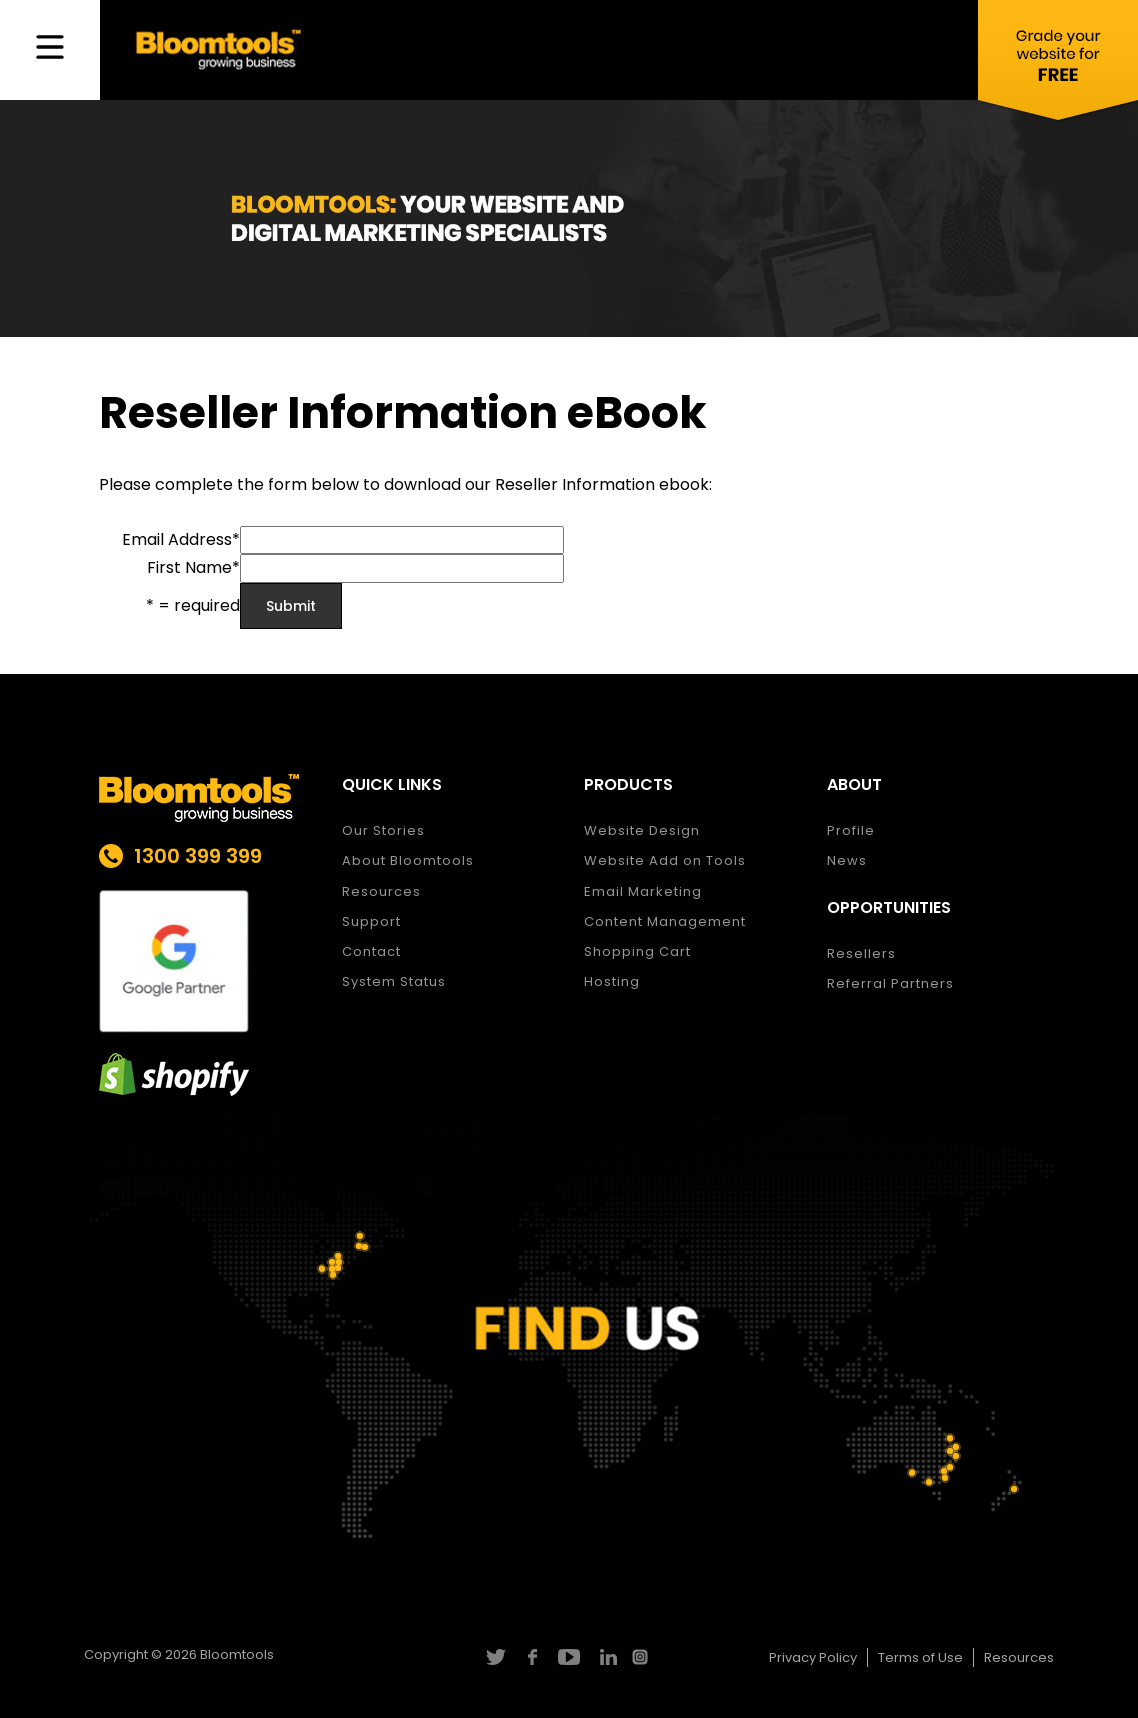 The image size is (1138, 1718). What do you see at coordinates (408, 860) in the screenshot?
I see `About Bloomtools` at bounding box center [408, 860].